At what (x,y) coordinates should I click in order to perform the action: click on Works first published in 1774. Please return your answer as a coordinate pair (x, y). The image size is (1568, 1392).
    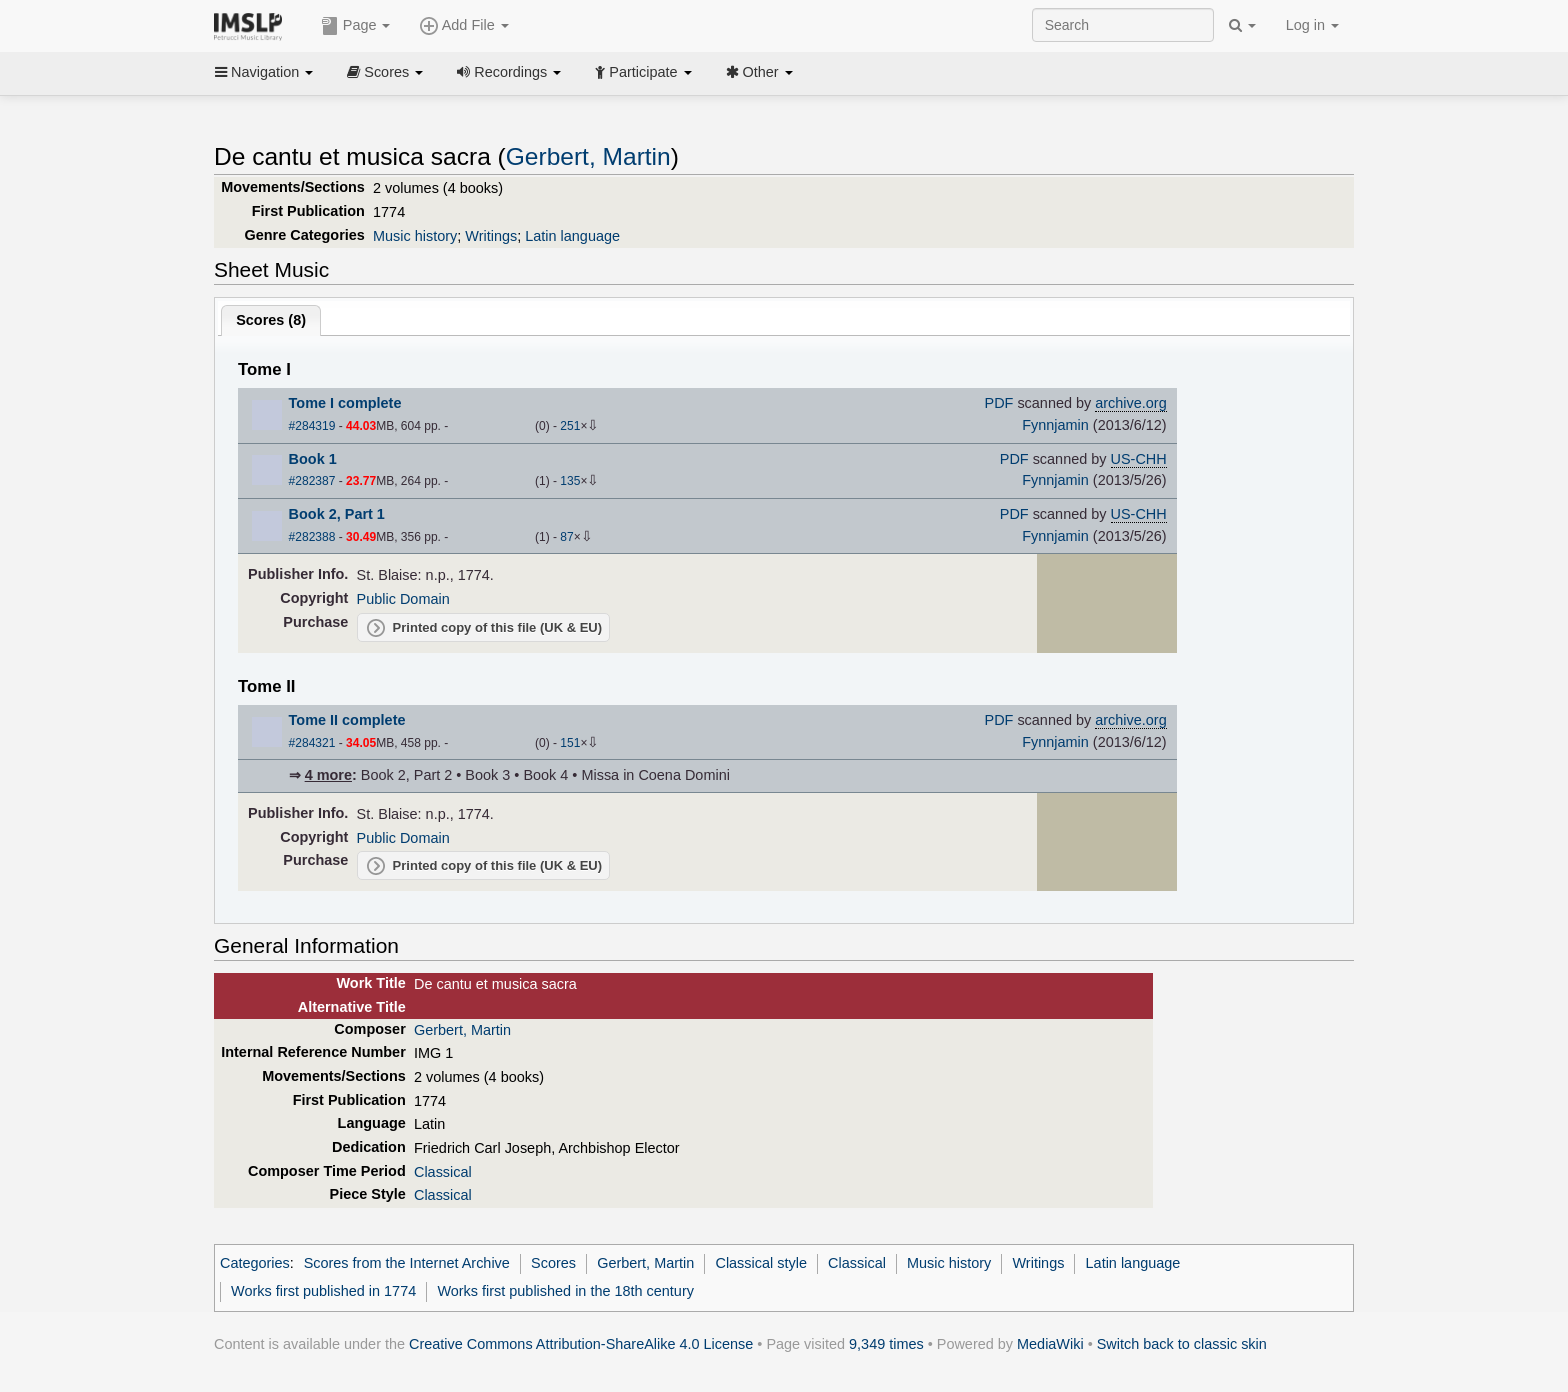
    Looking at the image, I should click on (323, 1291).